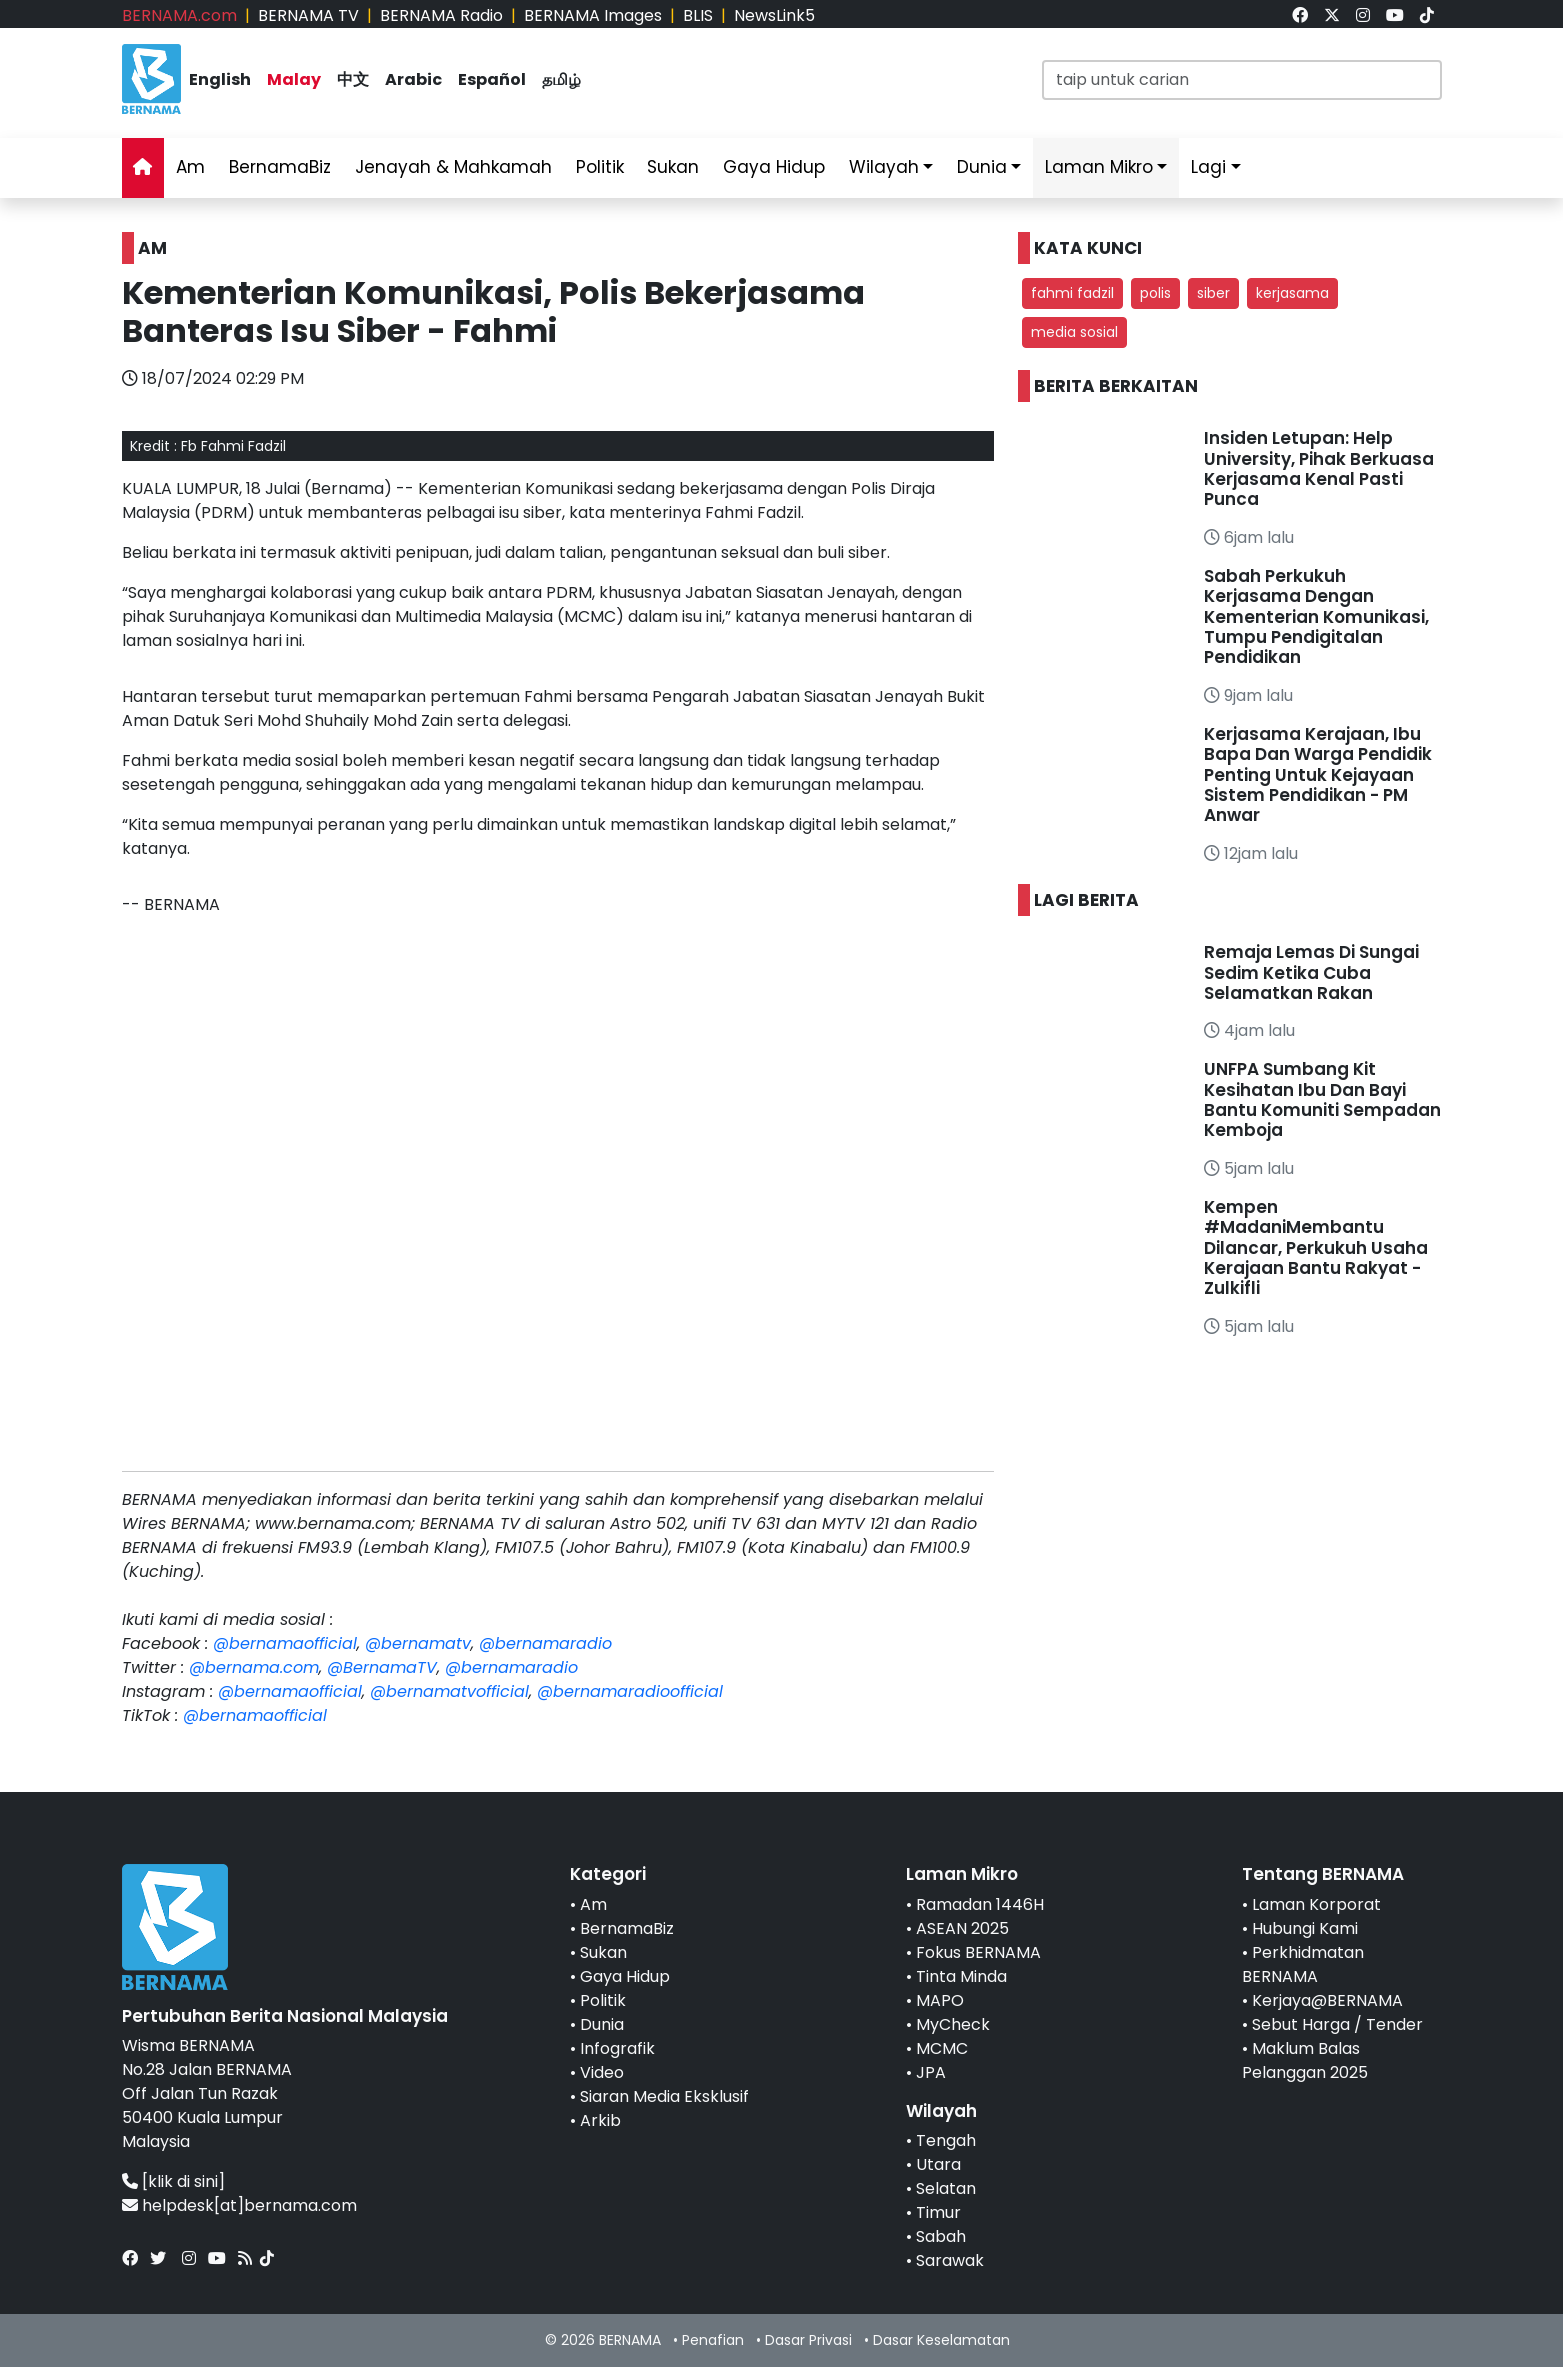 Image resolution: width=1563 pixels, height=2367 pixels. I want to click on Laman Mikro, so click(1099, 167).